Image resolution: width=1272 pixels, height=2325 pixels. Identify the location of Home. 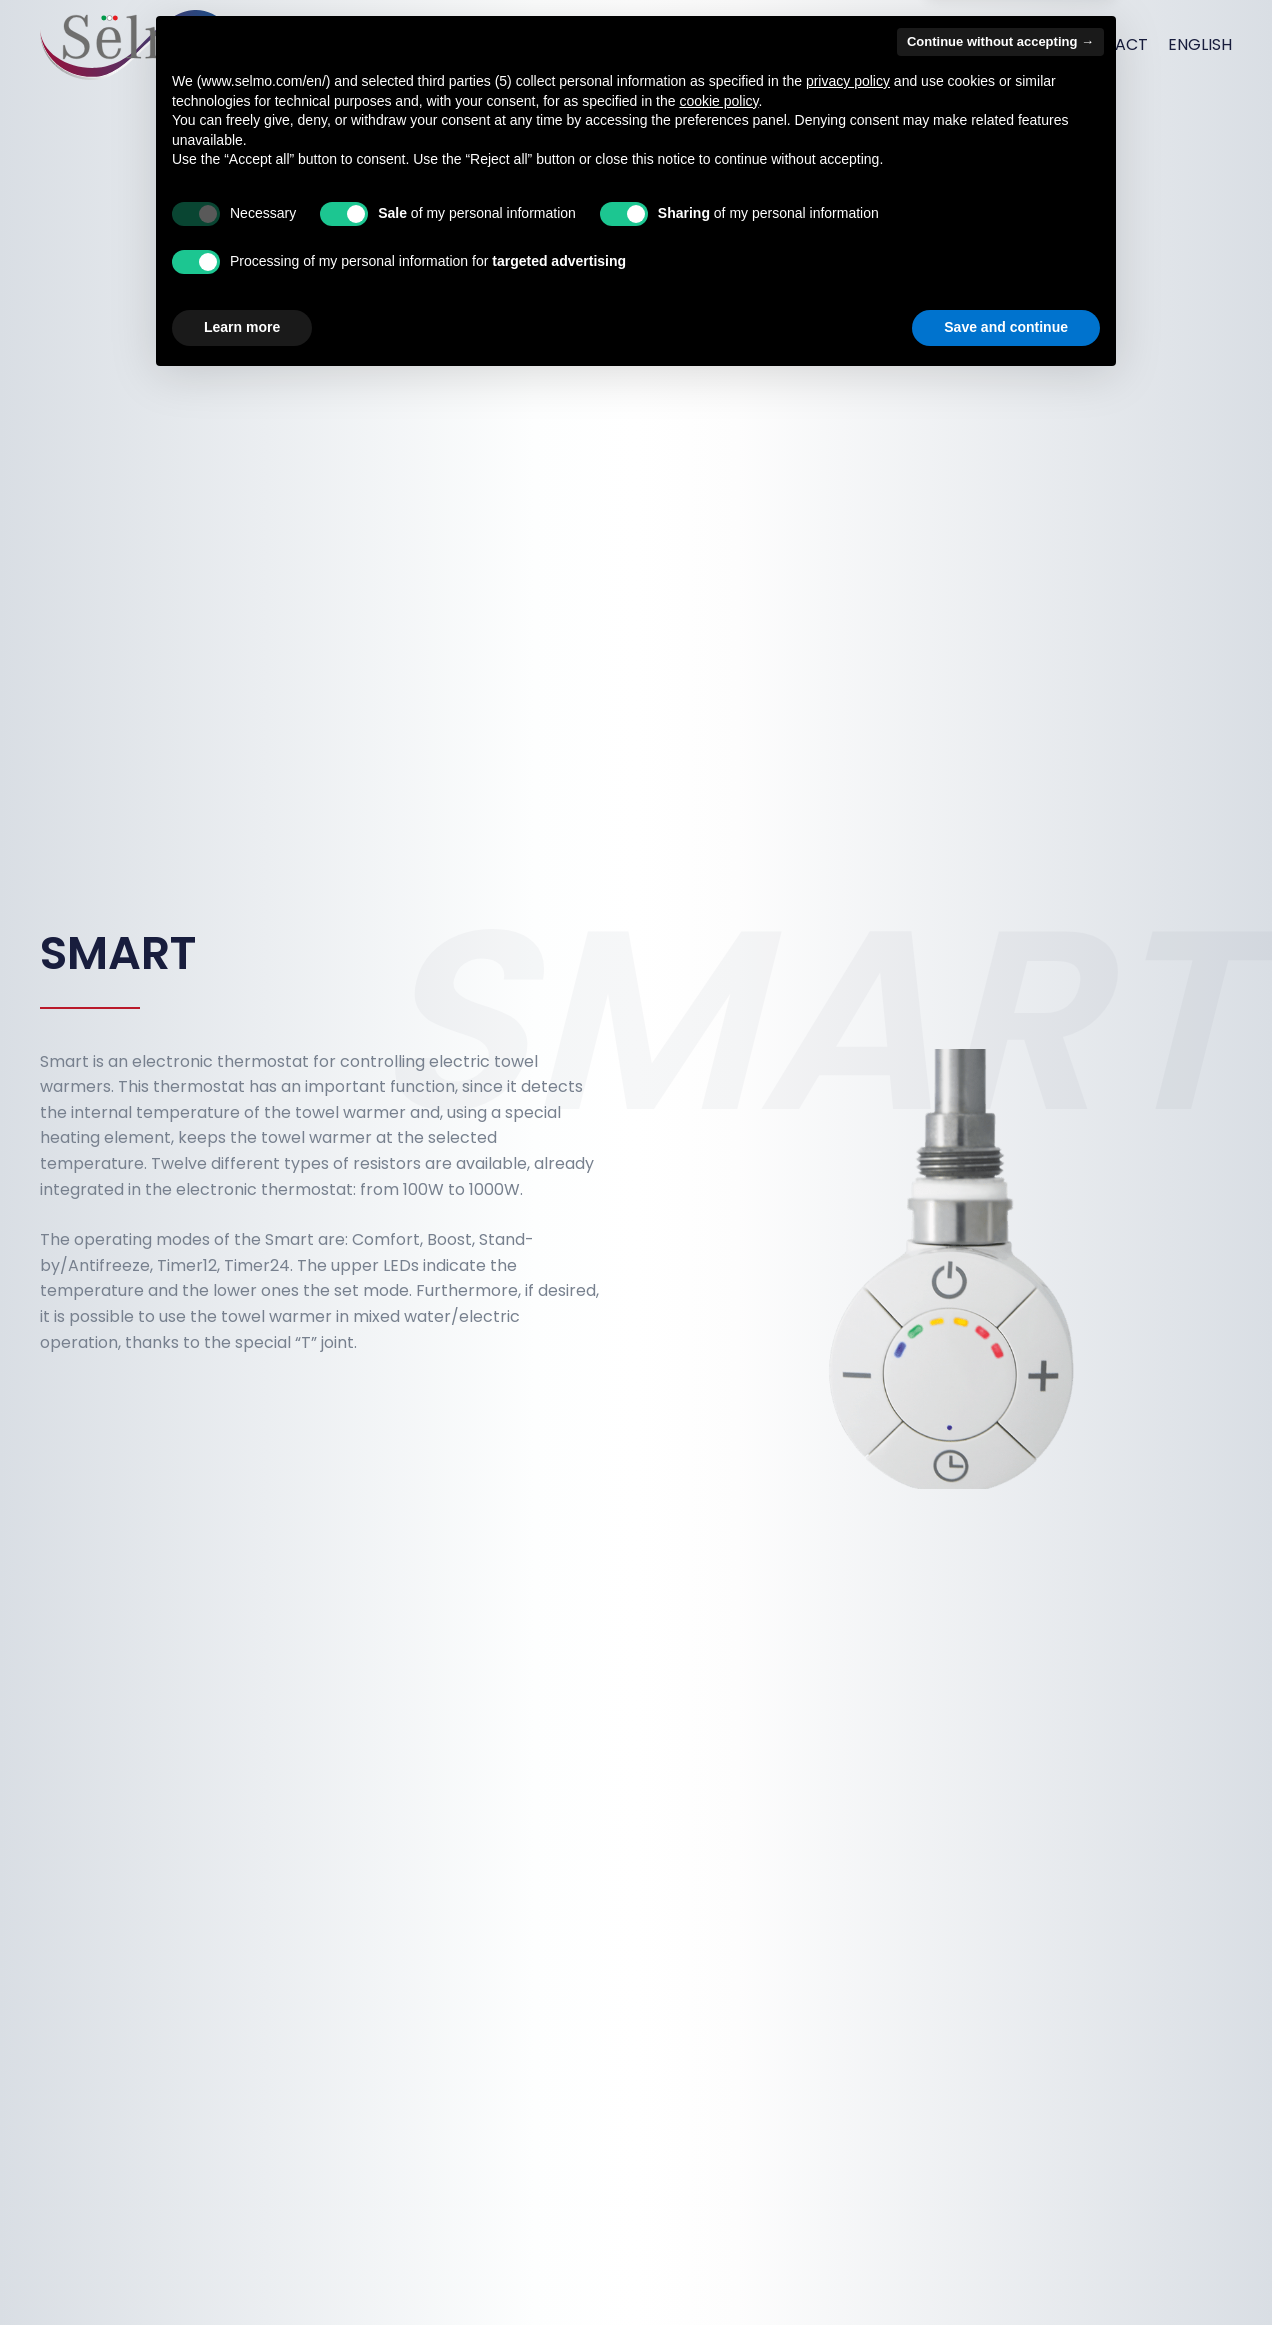
(450, 44).